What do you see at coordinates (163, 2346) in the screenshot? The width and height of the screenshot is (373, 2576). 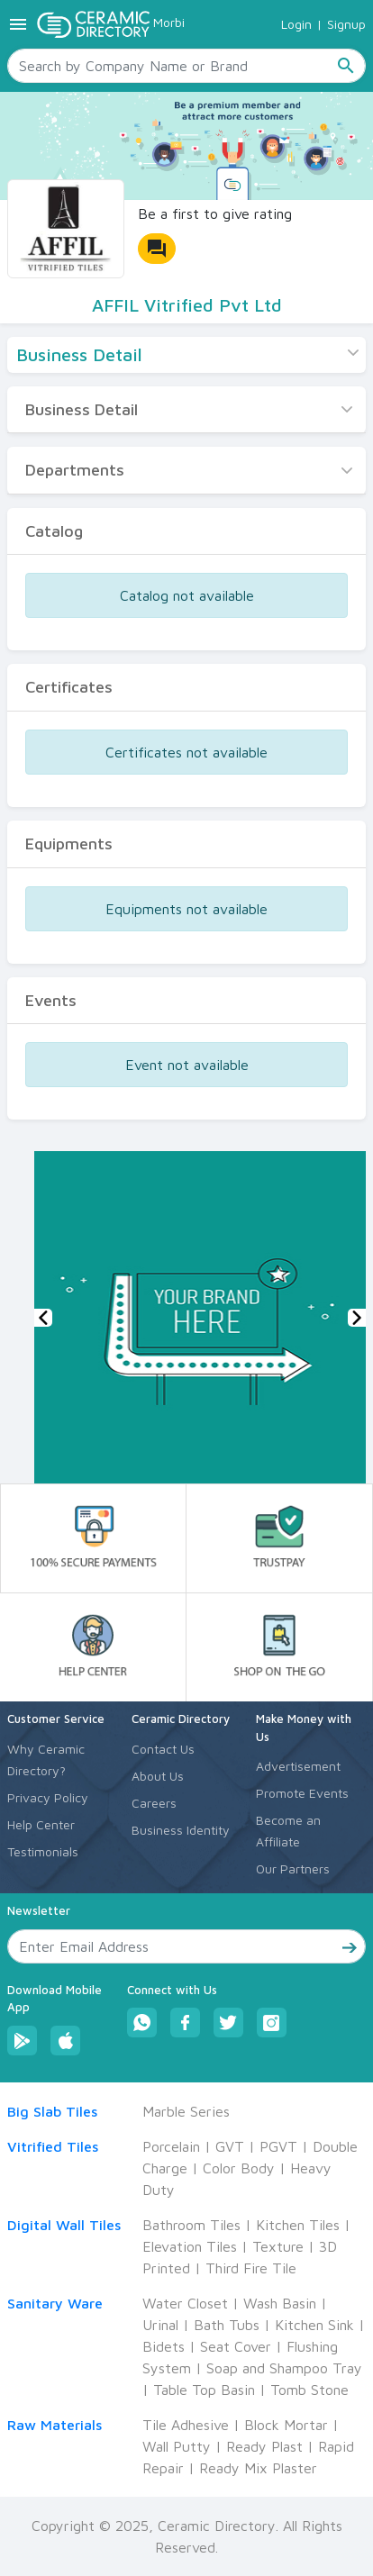 I see `Bidets` at bounding box center [163, 2346].